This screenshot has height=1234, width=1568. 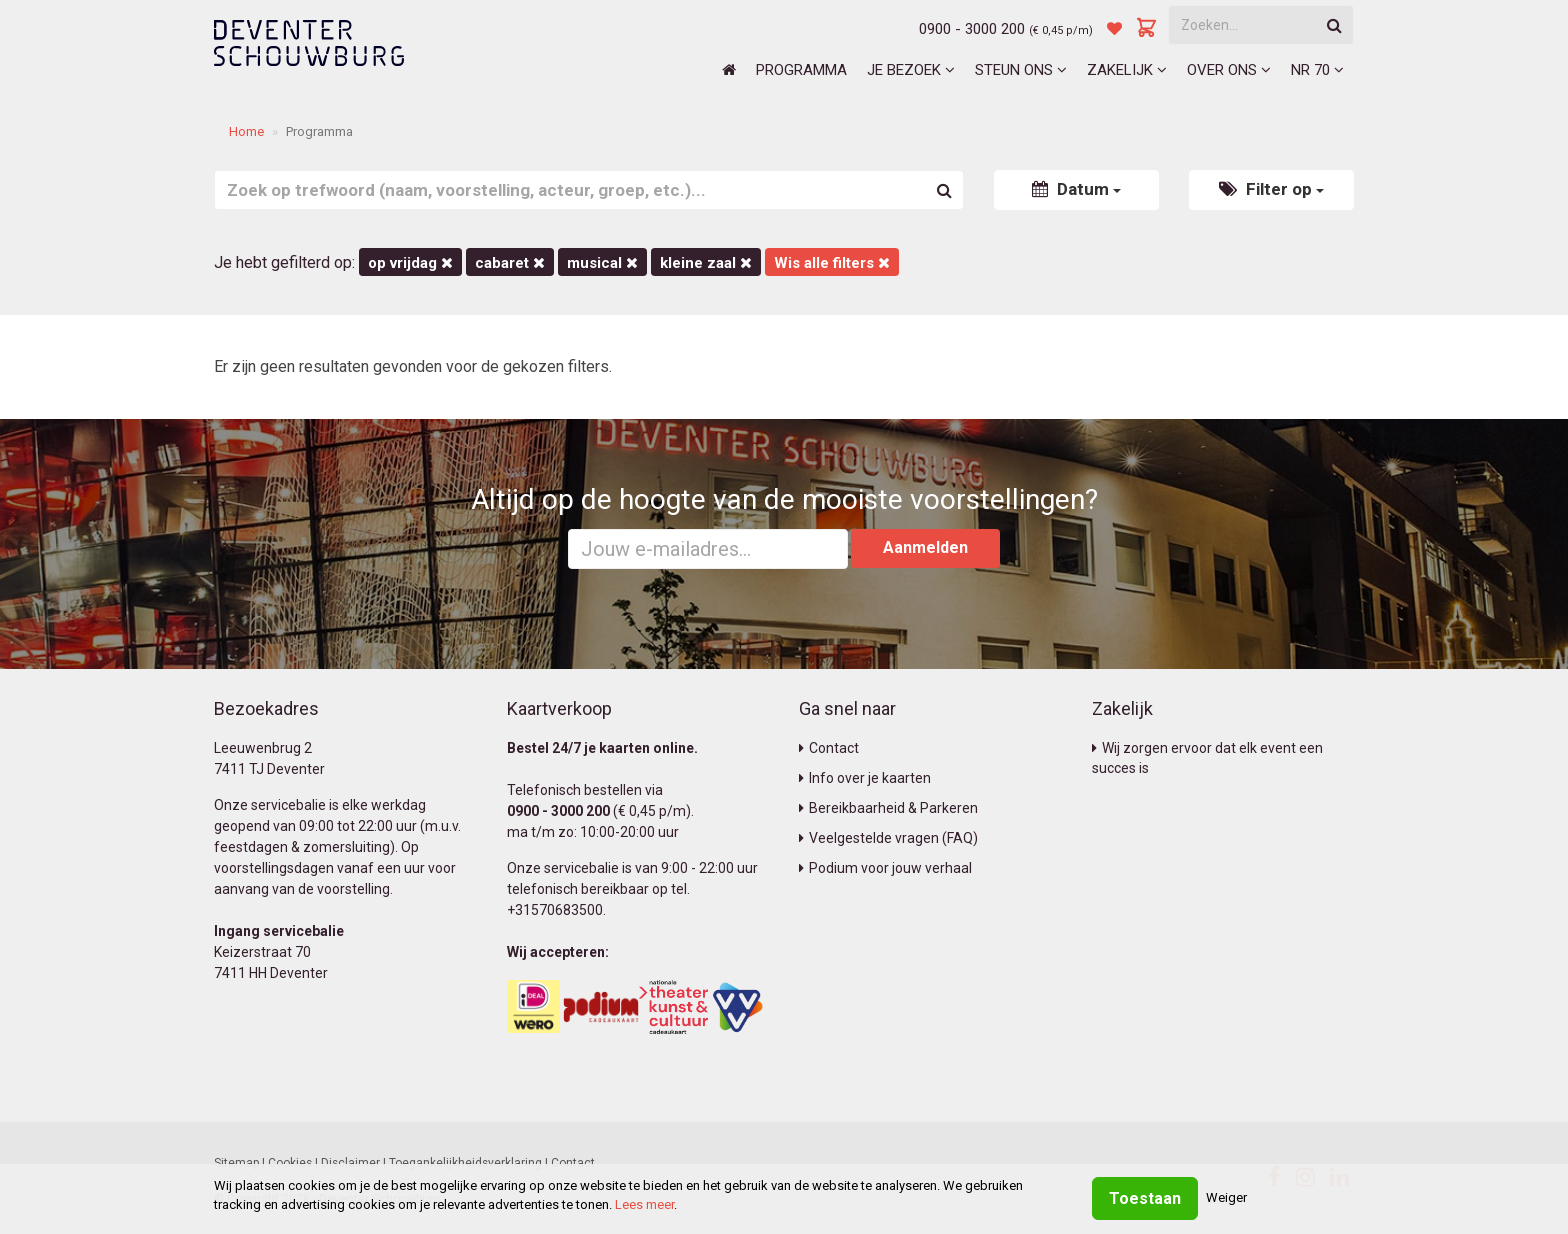 I want to click on Podium voor jouw verhaal, so click(x=885, y=868).